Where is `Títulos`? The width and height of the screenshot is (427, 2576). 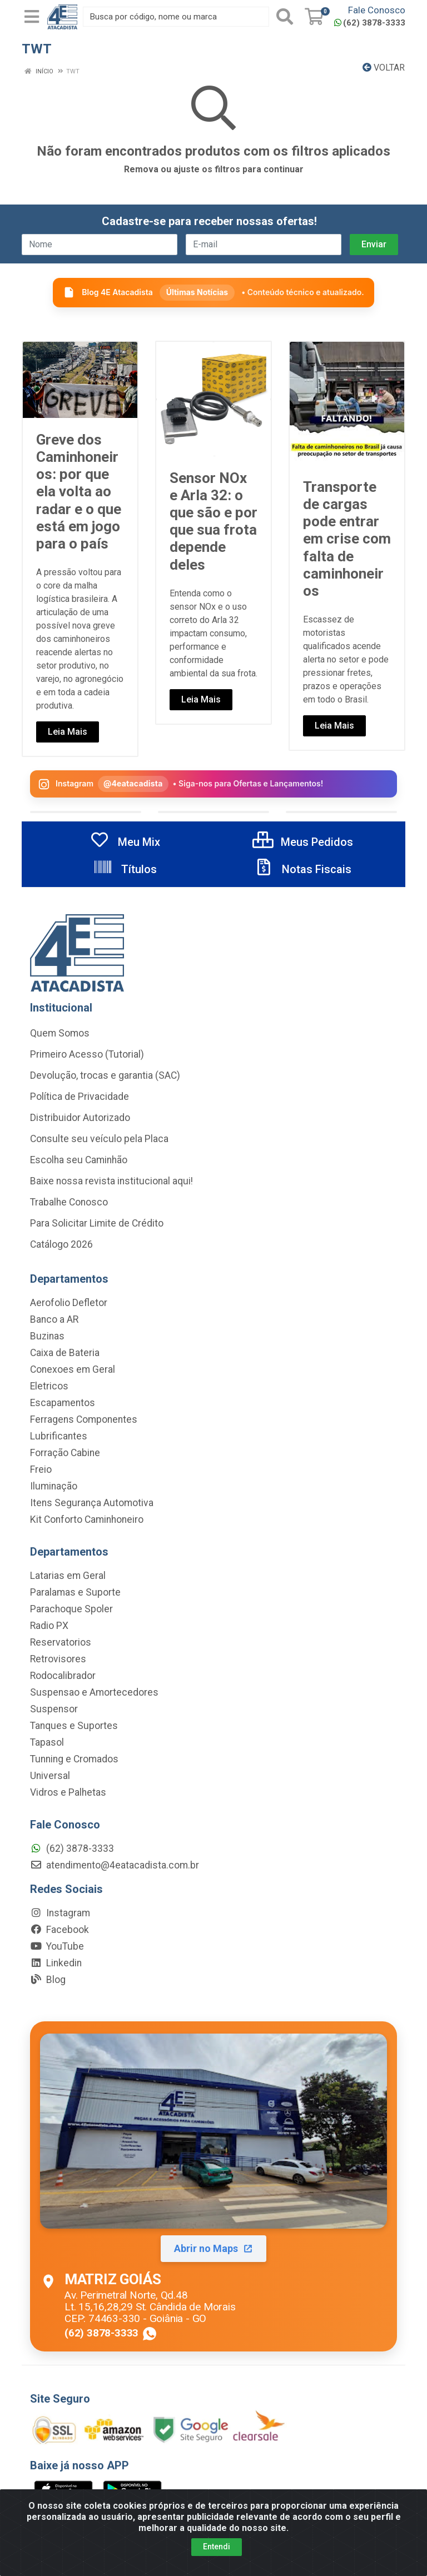 Títulos is located at coordinates (125, 869).